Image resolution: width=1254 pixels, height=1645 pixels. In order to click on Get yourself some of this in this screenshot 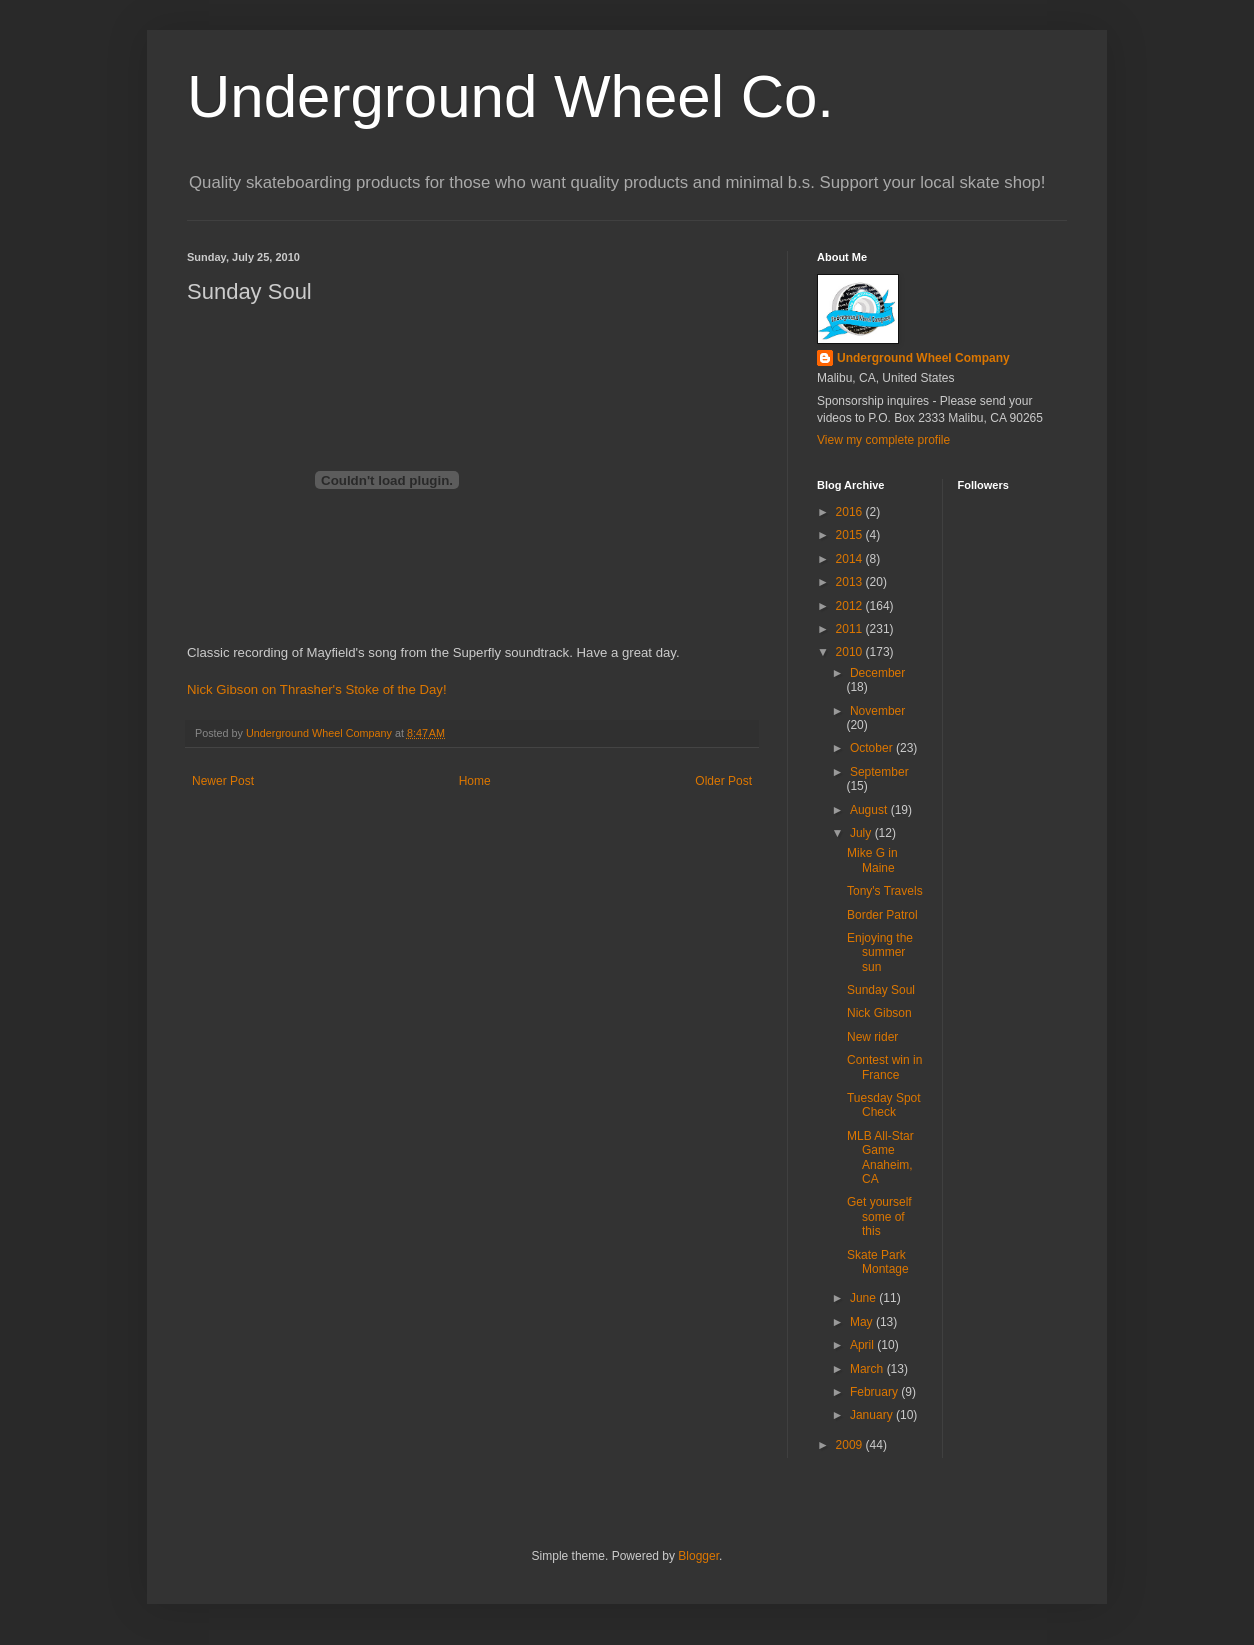, I will do `click(879, 1216)`.